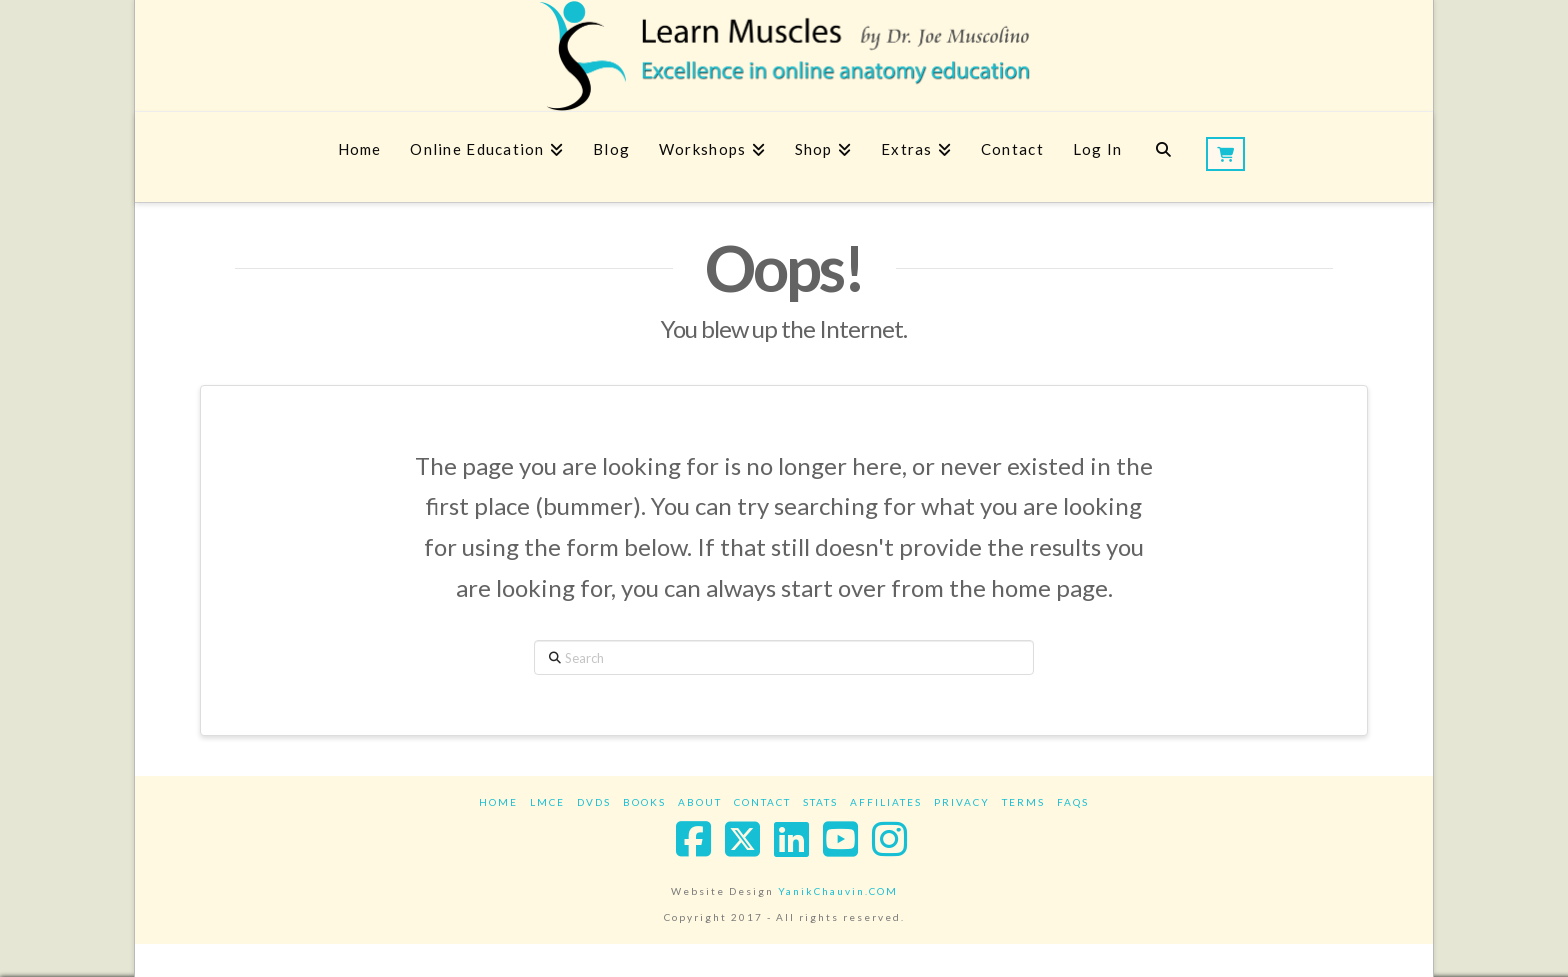  What do you see at coordinates (547, 802) in the screenshot?
I see `LMCE` at bounding box center [547, 802].